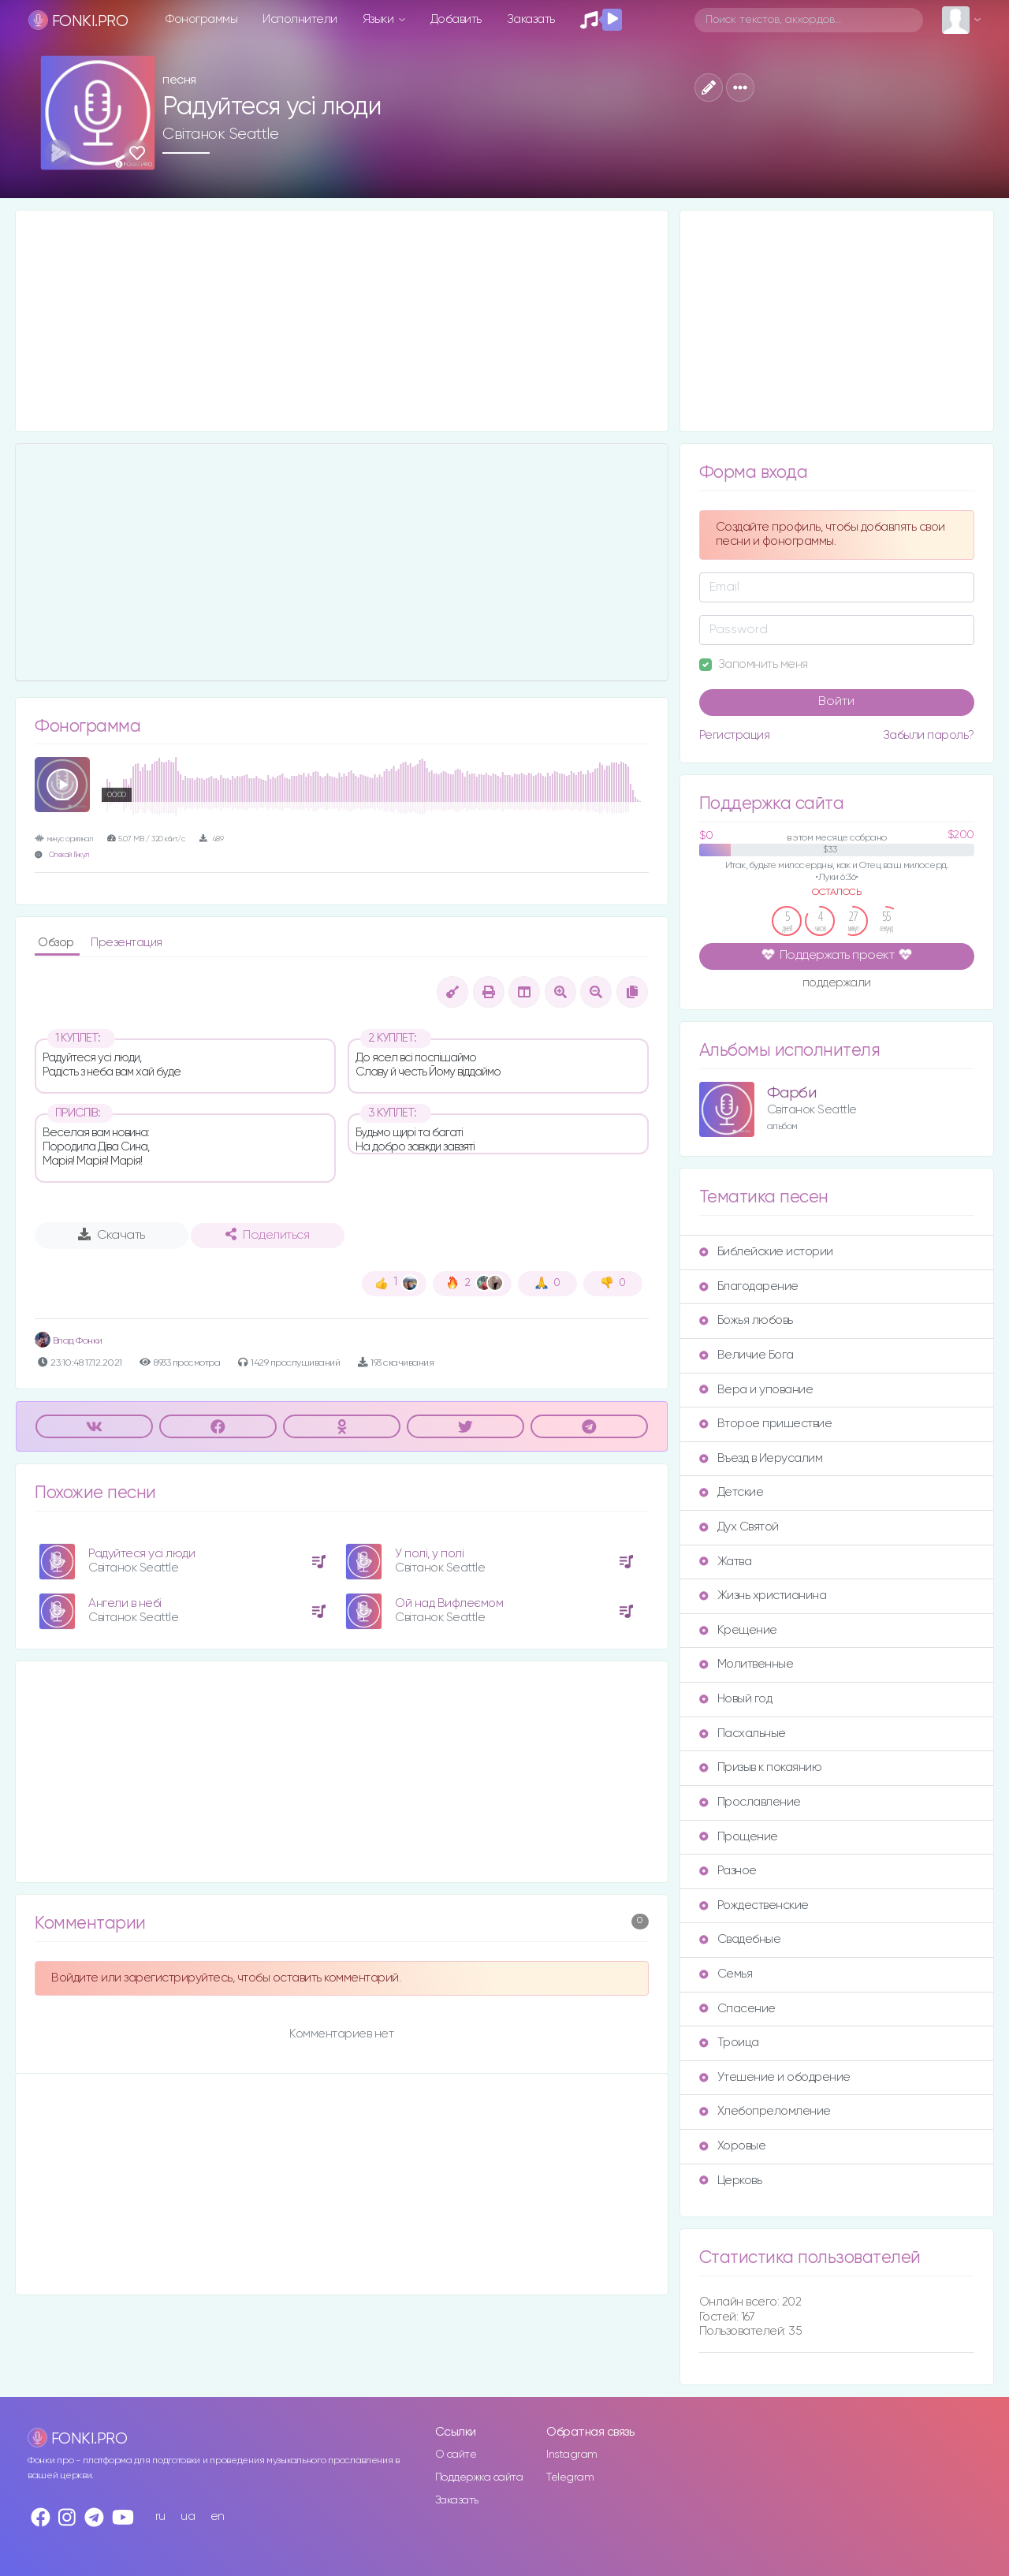 The height and width of the screenshot is (2576, 1009). What do you see at coordinates (69, 855) in the screenshot?
I see `Олексій Гінкул` at bounding box center [69, 855].